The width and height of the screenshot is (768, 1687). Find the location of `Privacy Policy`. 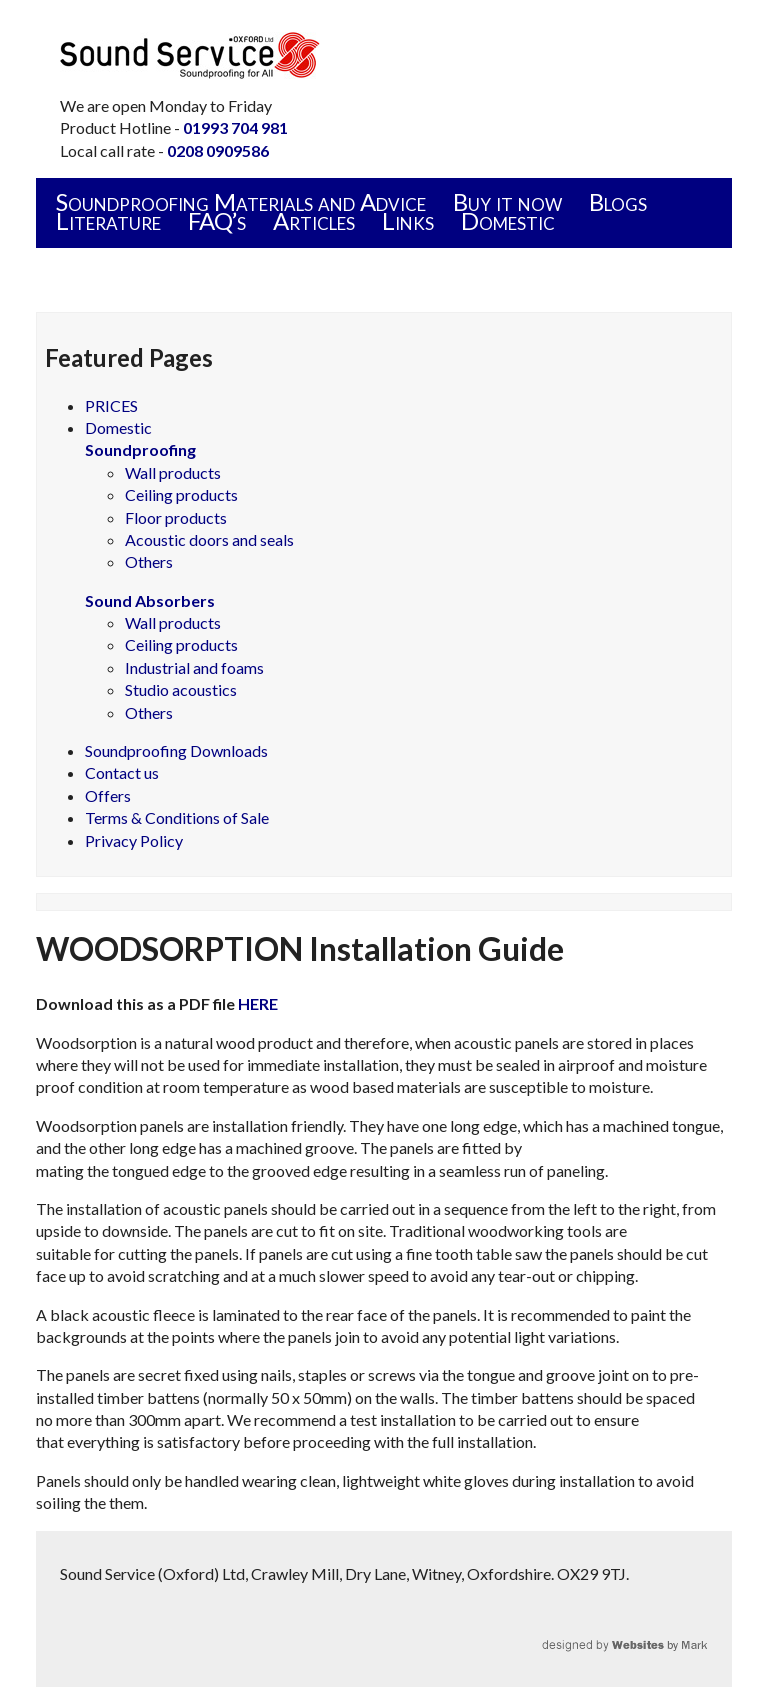

Privacy Policy is located at coordinates (134, 840).